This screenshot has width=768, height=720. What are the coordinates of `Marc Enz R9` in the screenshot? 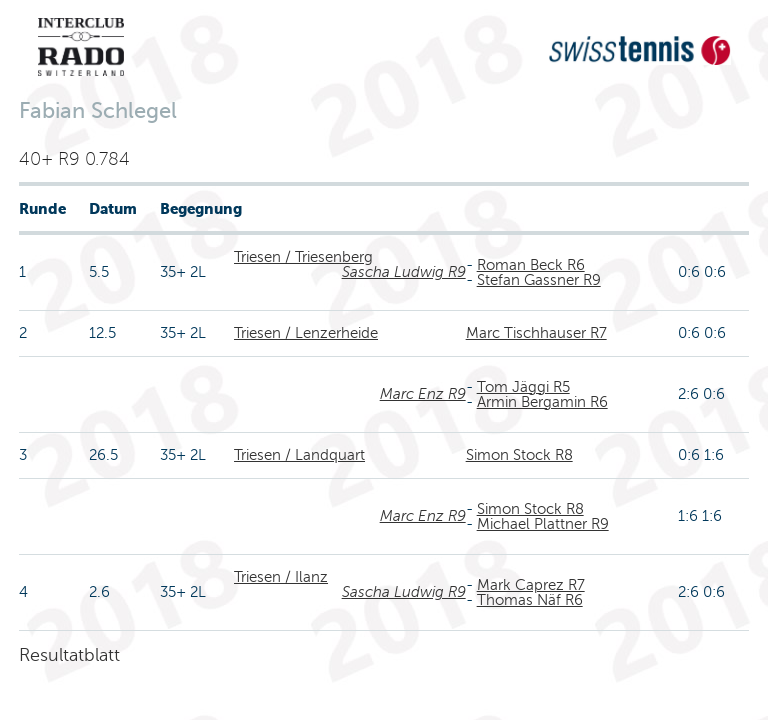 It's located at (423, 394).